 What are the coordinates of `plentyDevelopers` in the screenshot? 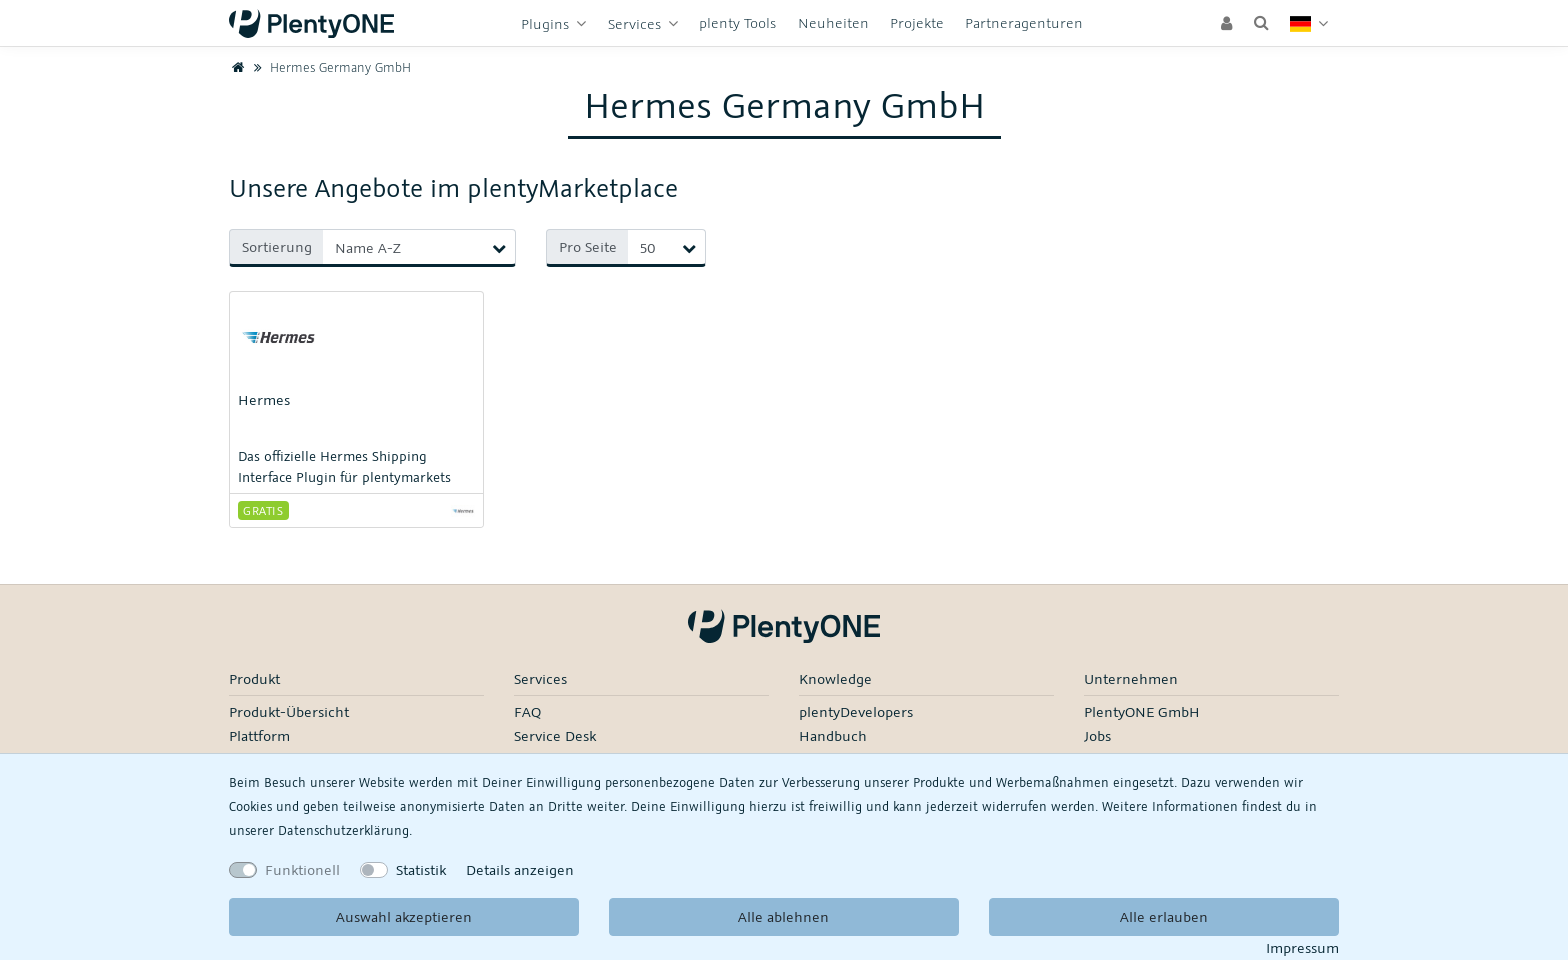 It's located at (856, 711).